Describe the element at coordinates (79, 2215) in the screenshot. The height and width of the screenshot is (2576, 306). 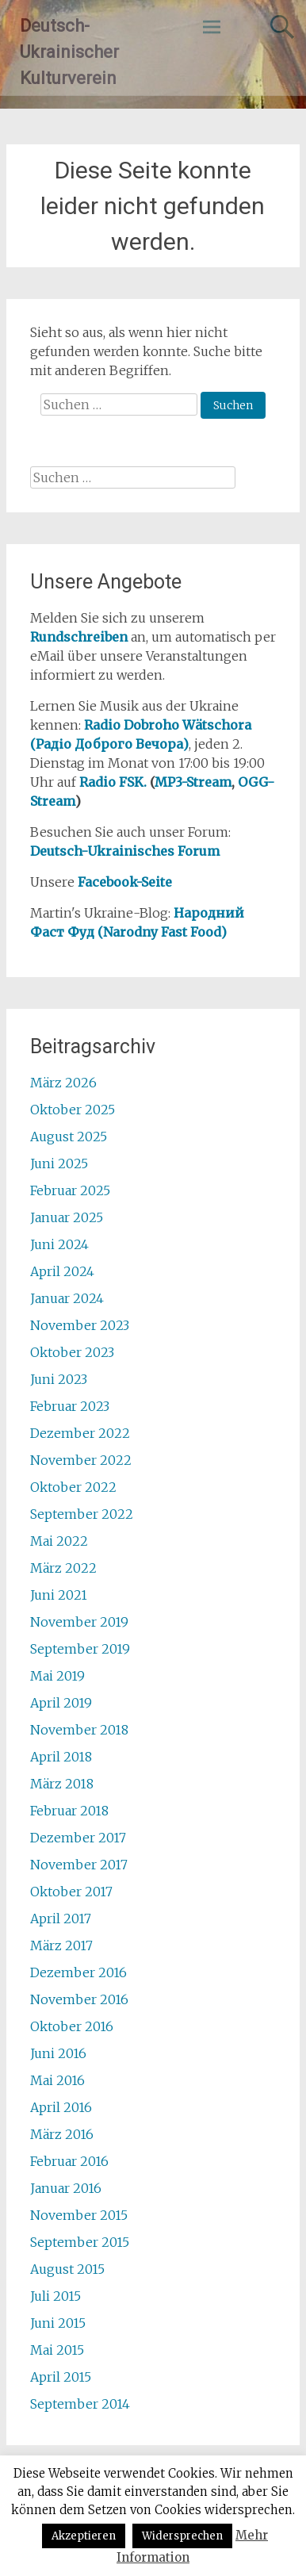
I see `November 2015` at that location.